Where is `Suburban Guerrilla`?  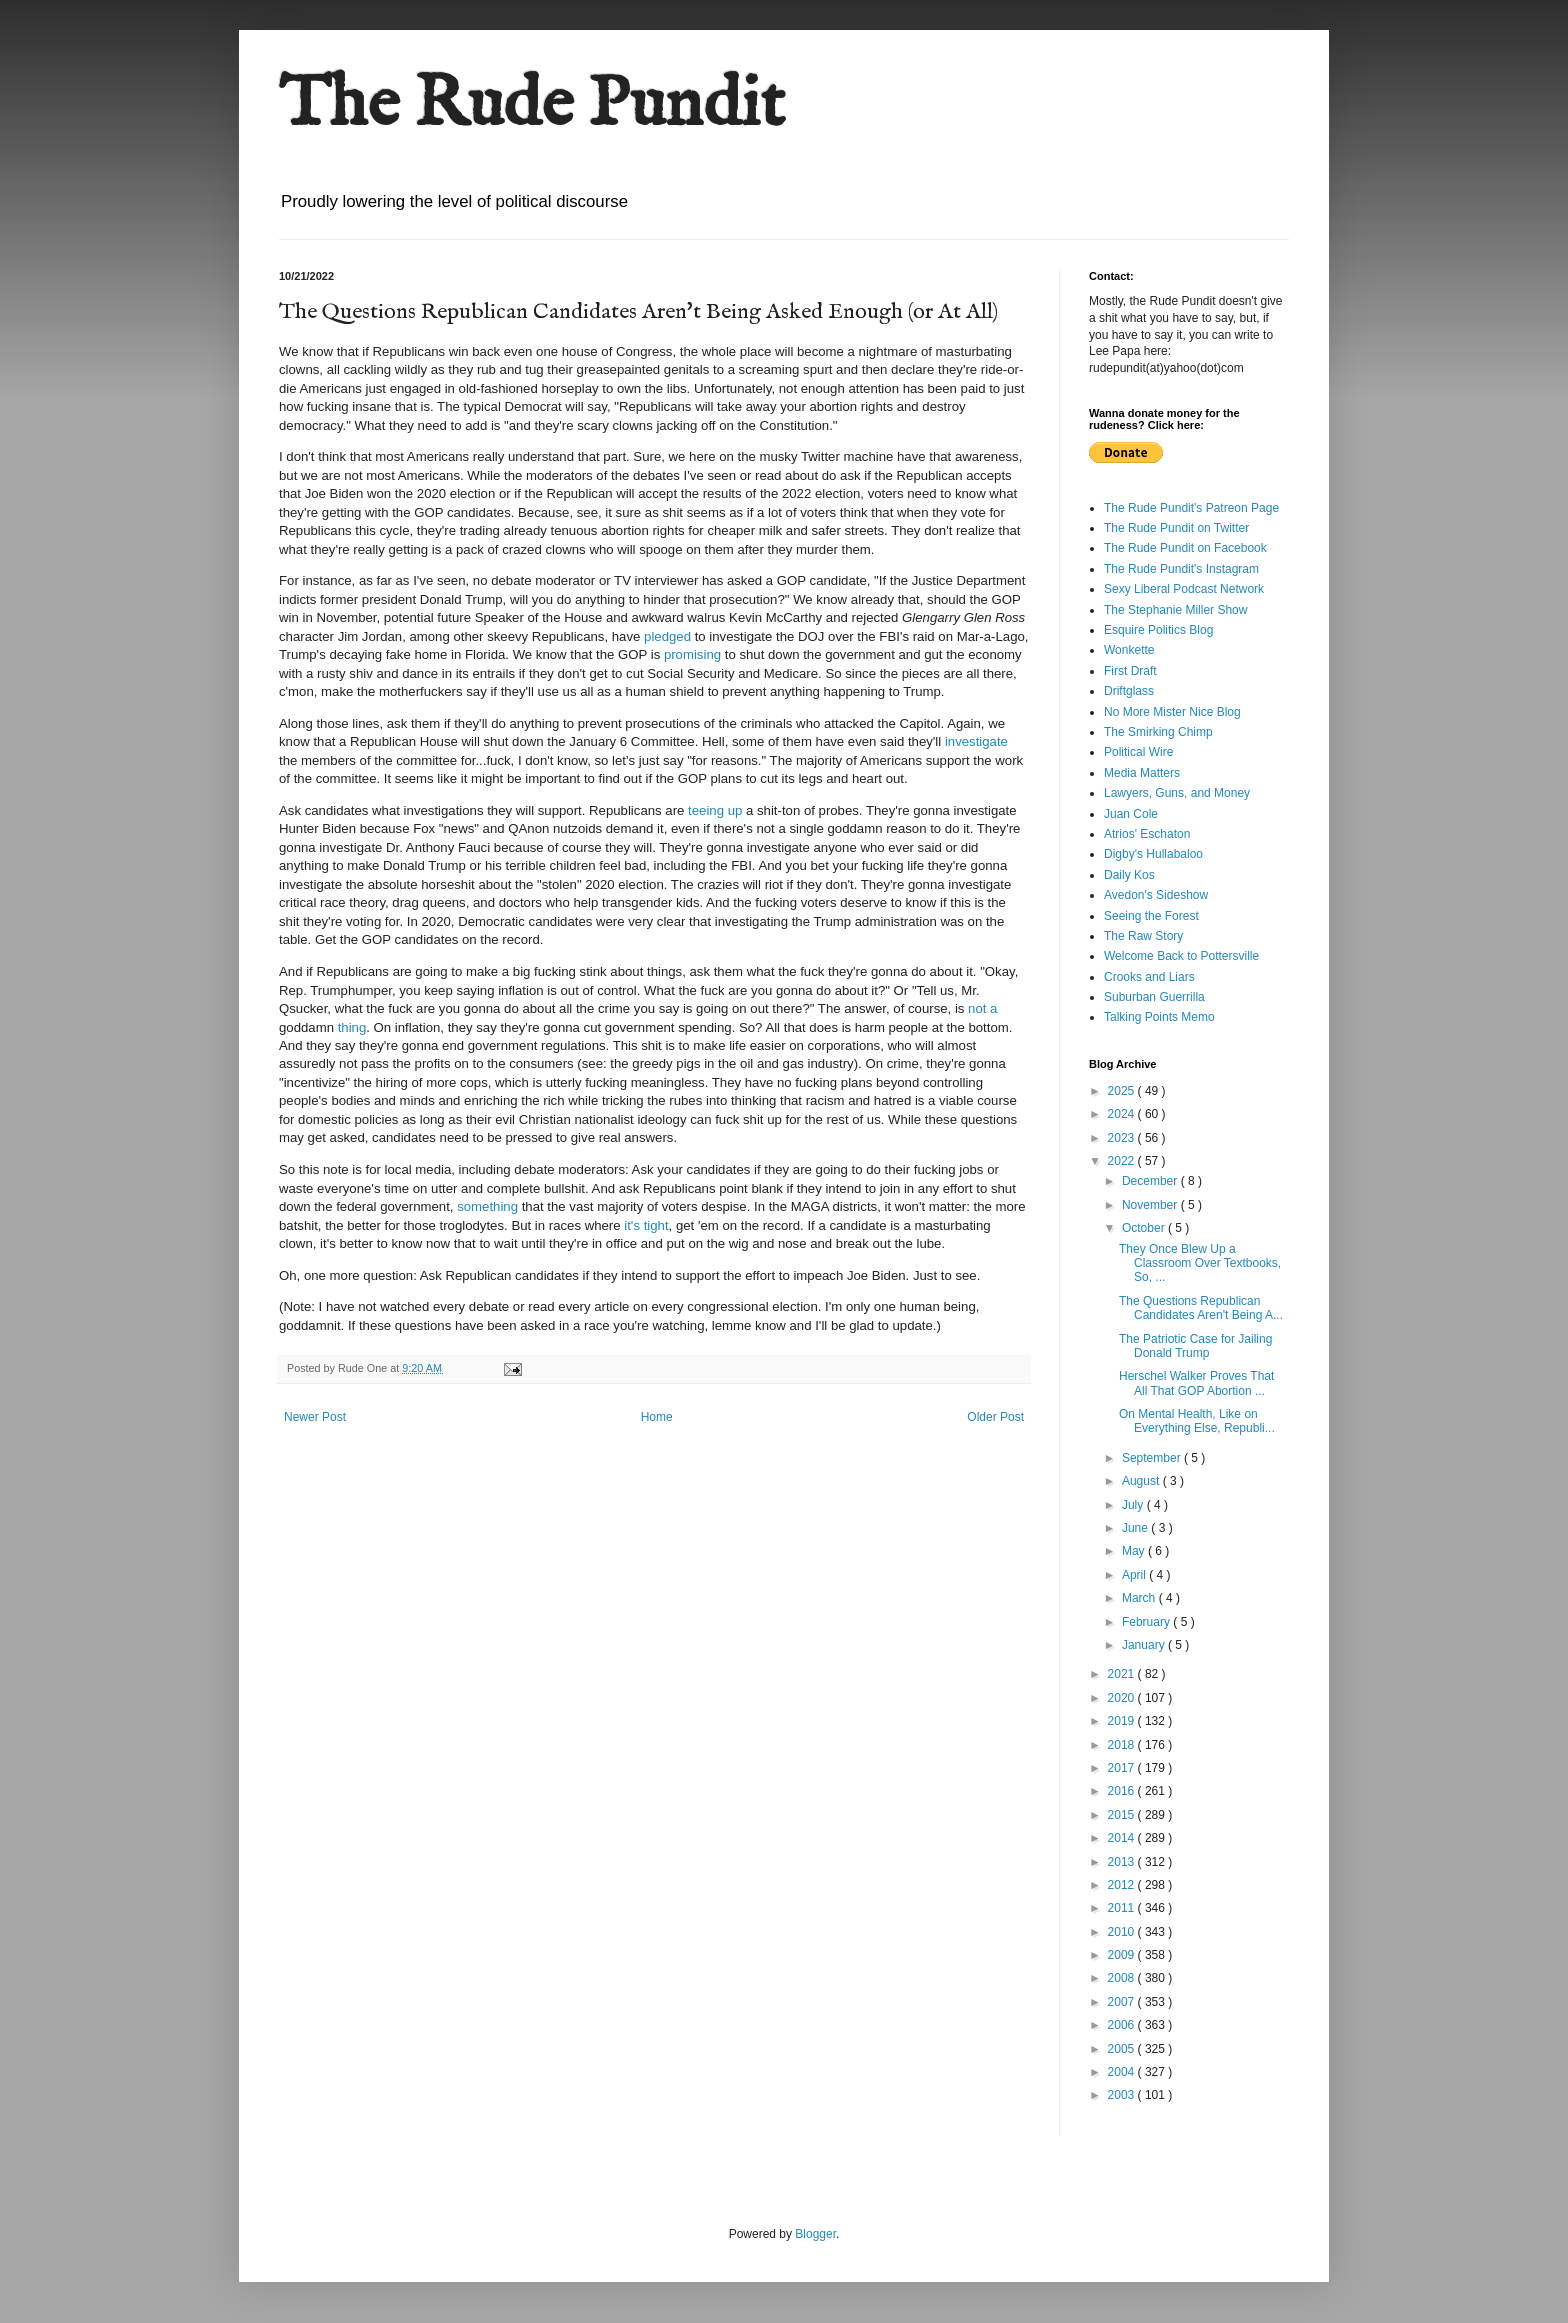
Suburban Guerrilla is located at coordinates (1154, 997).